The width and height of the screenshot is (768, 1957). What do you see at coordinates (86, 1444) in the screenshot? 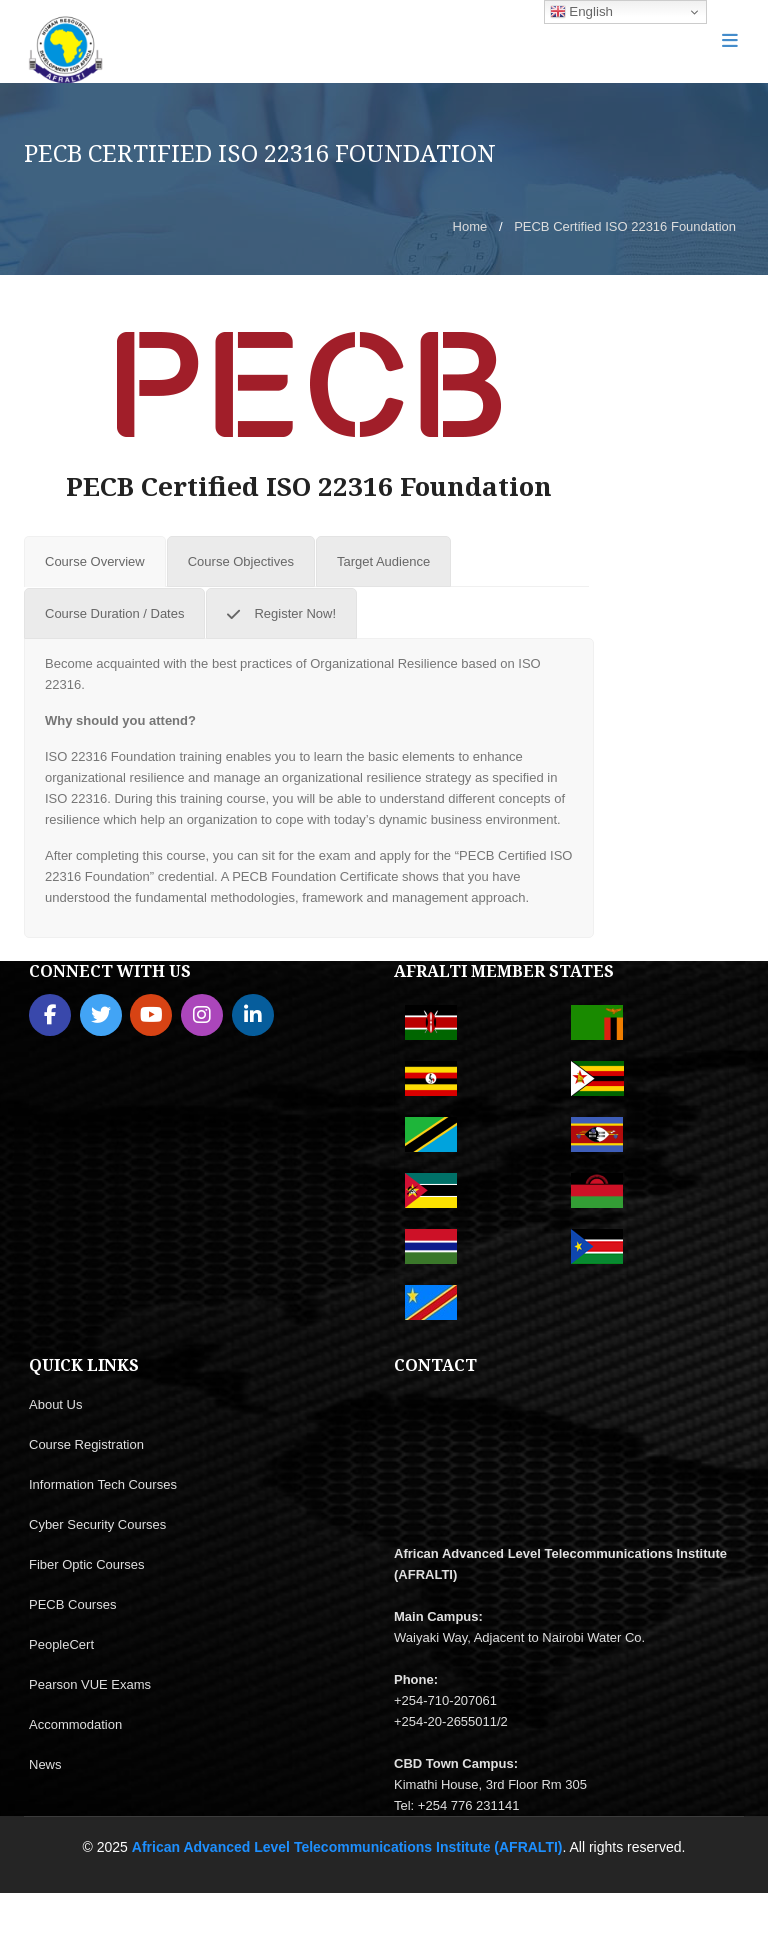
I see `Course Registration` at bounding box center [86, 1444].